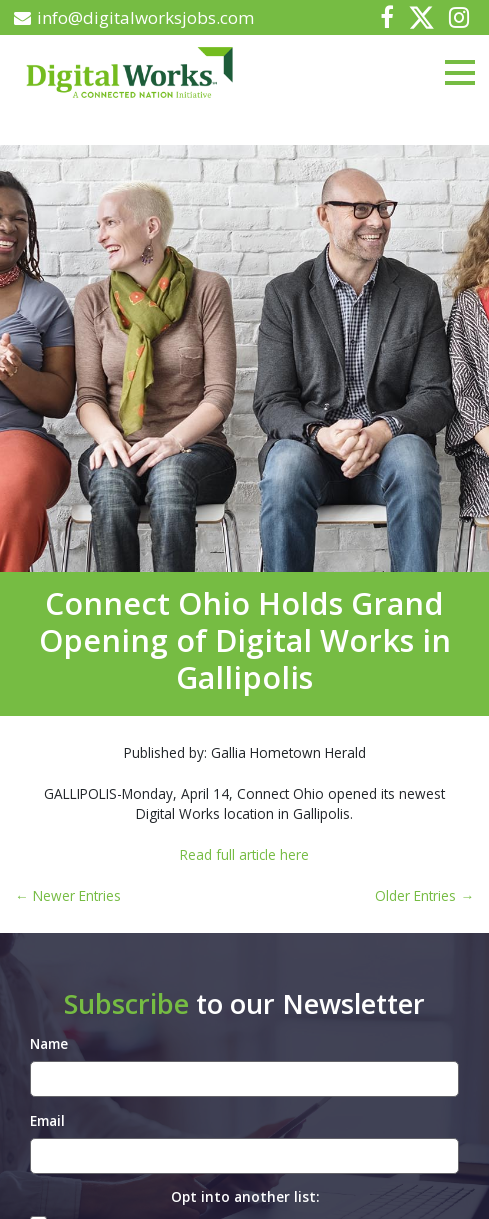 The height and width of the screenshot is (1219, 489). I want to click on Name, so click(49, 1043).